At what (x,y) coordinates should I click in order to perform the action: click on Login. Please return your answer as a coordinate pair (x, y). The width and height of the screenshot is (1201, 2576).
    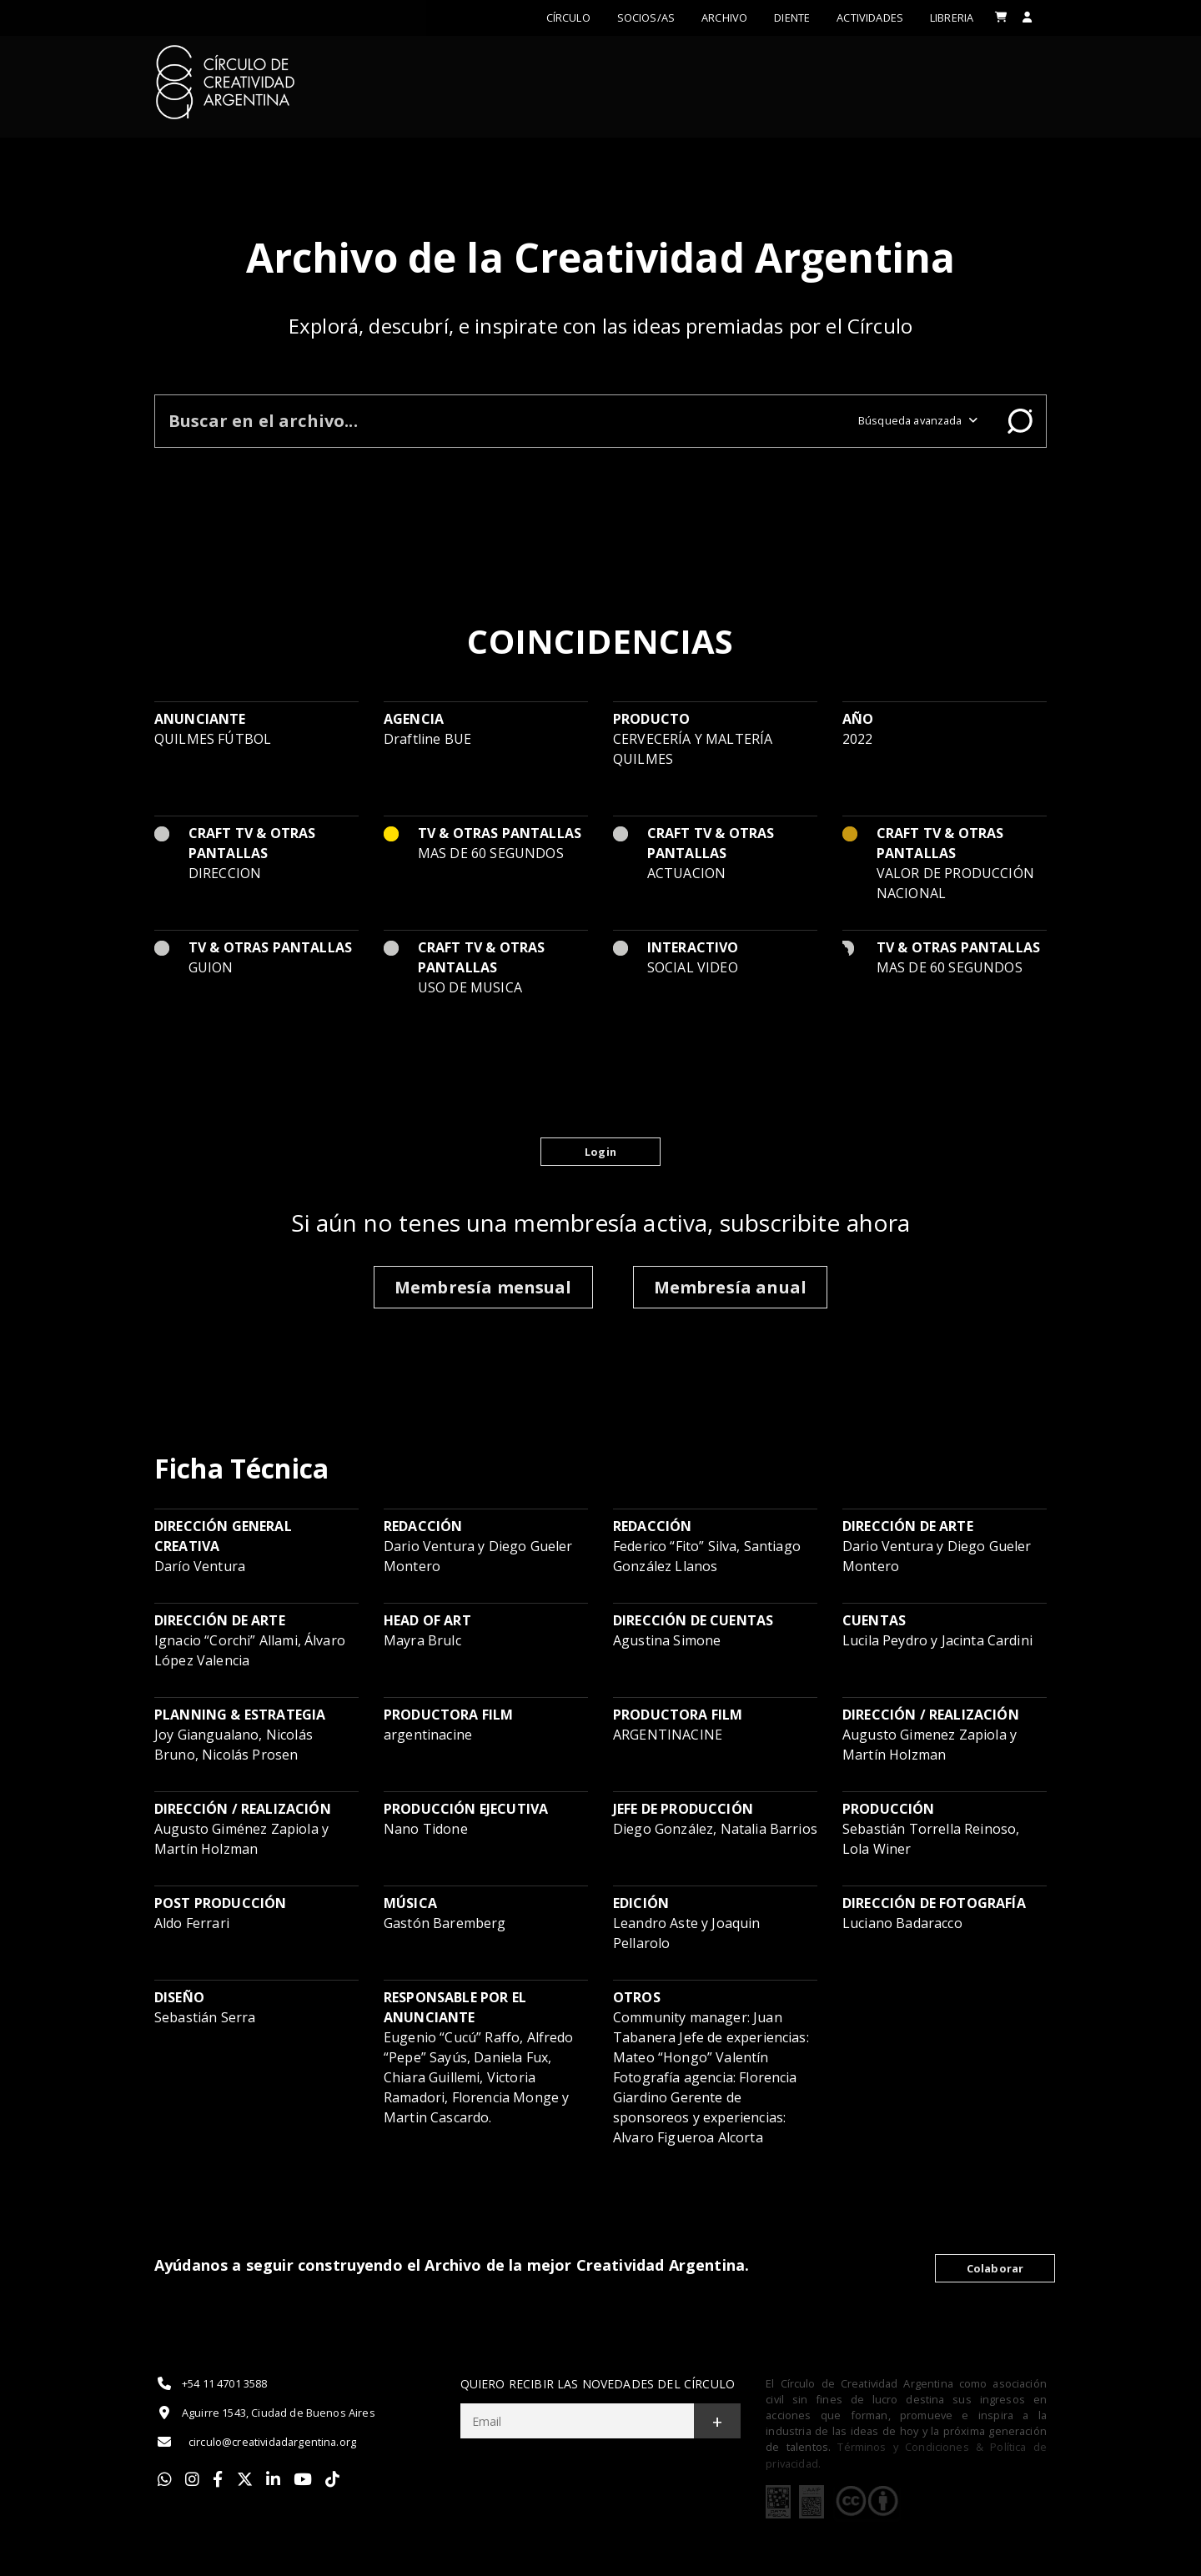
    Looking at the image, I should click on (600, 1151).